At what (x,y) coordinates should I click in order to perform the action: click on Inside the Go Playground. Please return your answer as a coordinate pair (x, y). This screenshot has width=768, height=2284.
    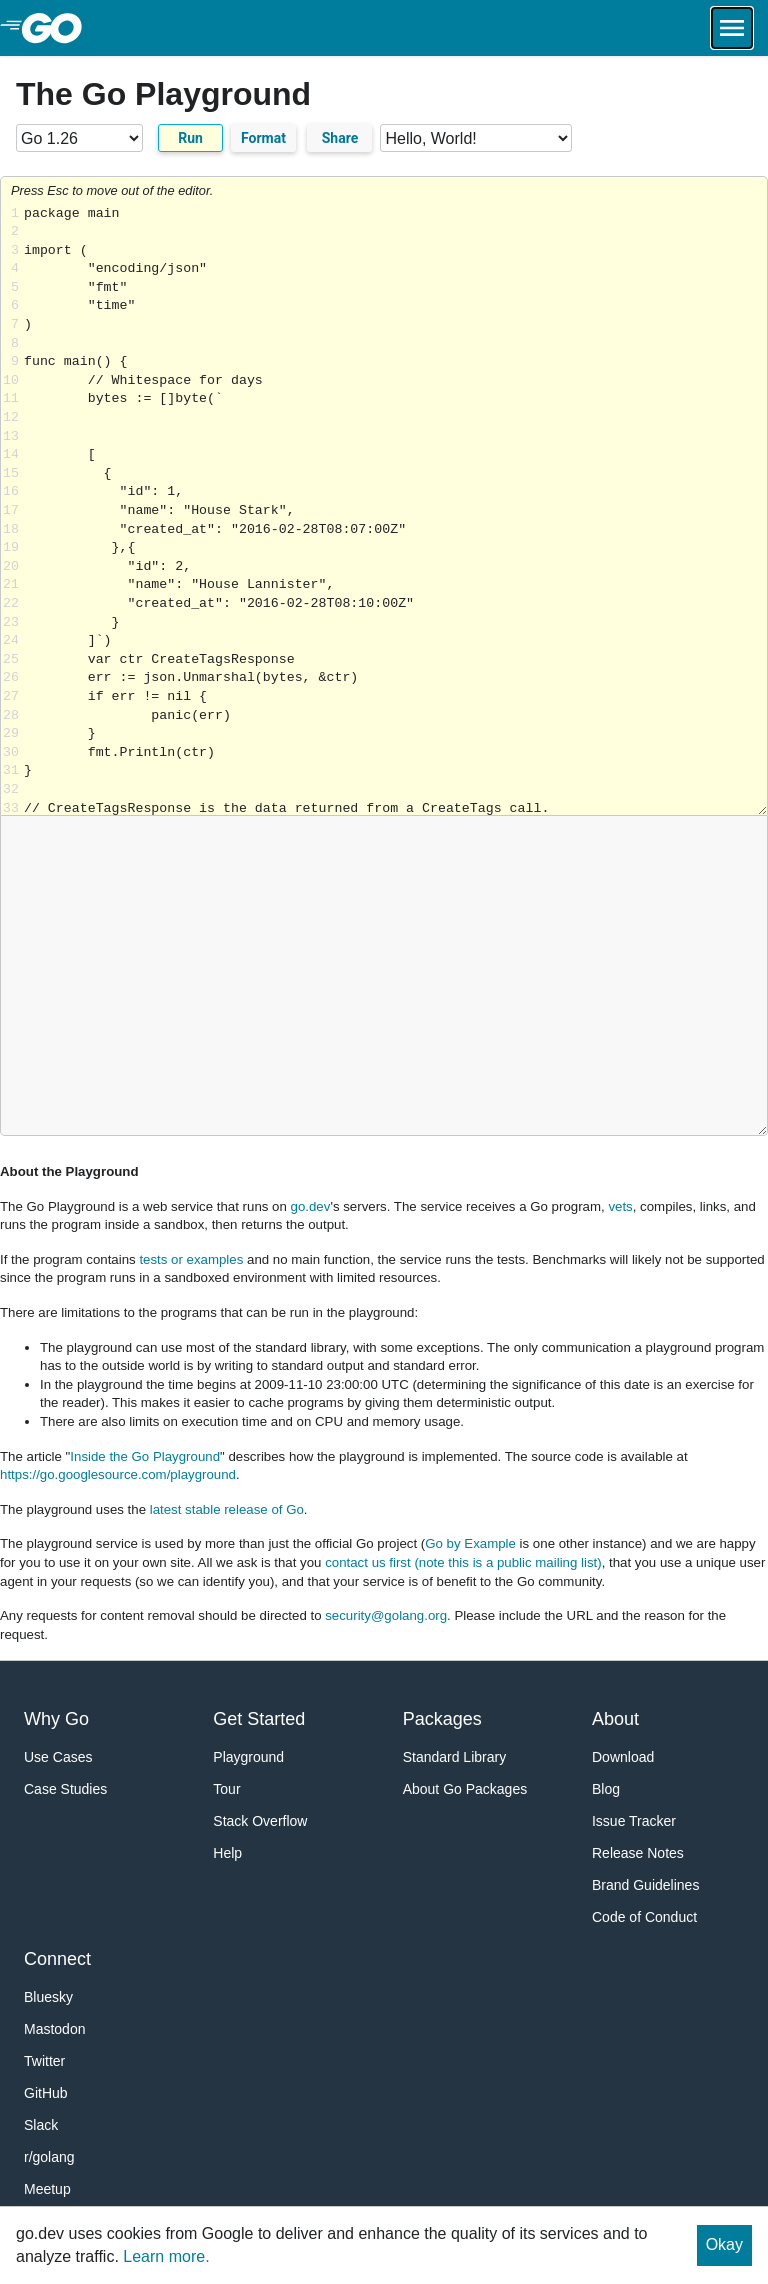
    Looking at the image, I should click on (145, 1456).